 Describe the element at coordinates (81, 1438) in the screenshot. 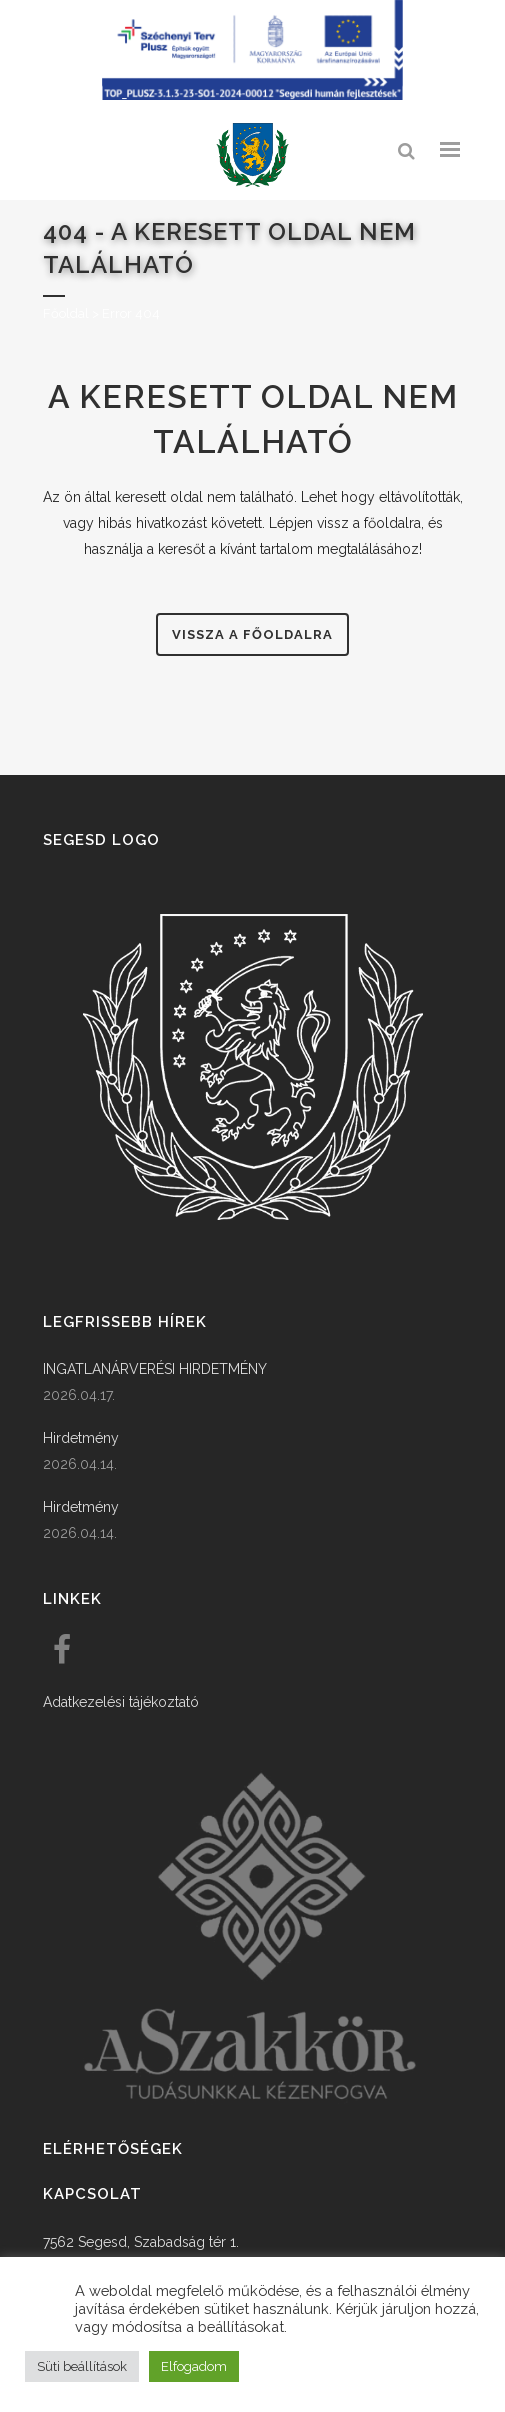

I see `Hirdetmény [link]` at that location.